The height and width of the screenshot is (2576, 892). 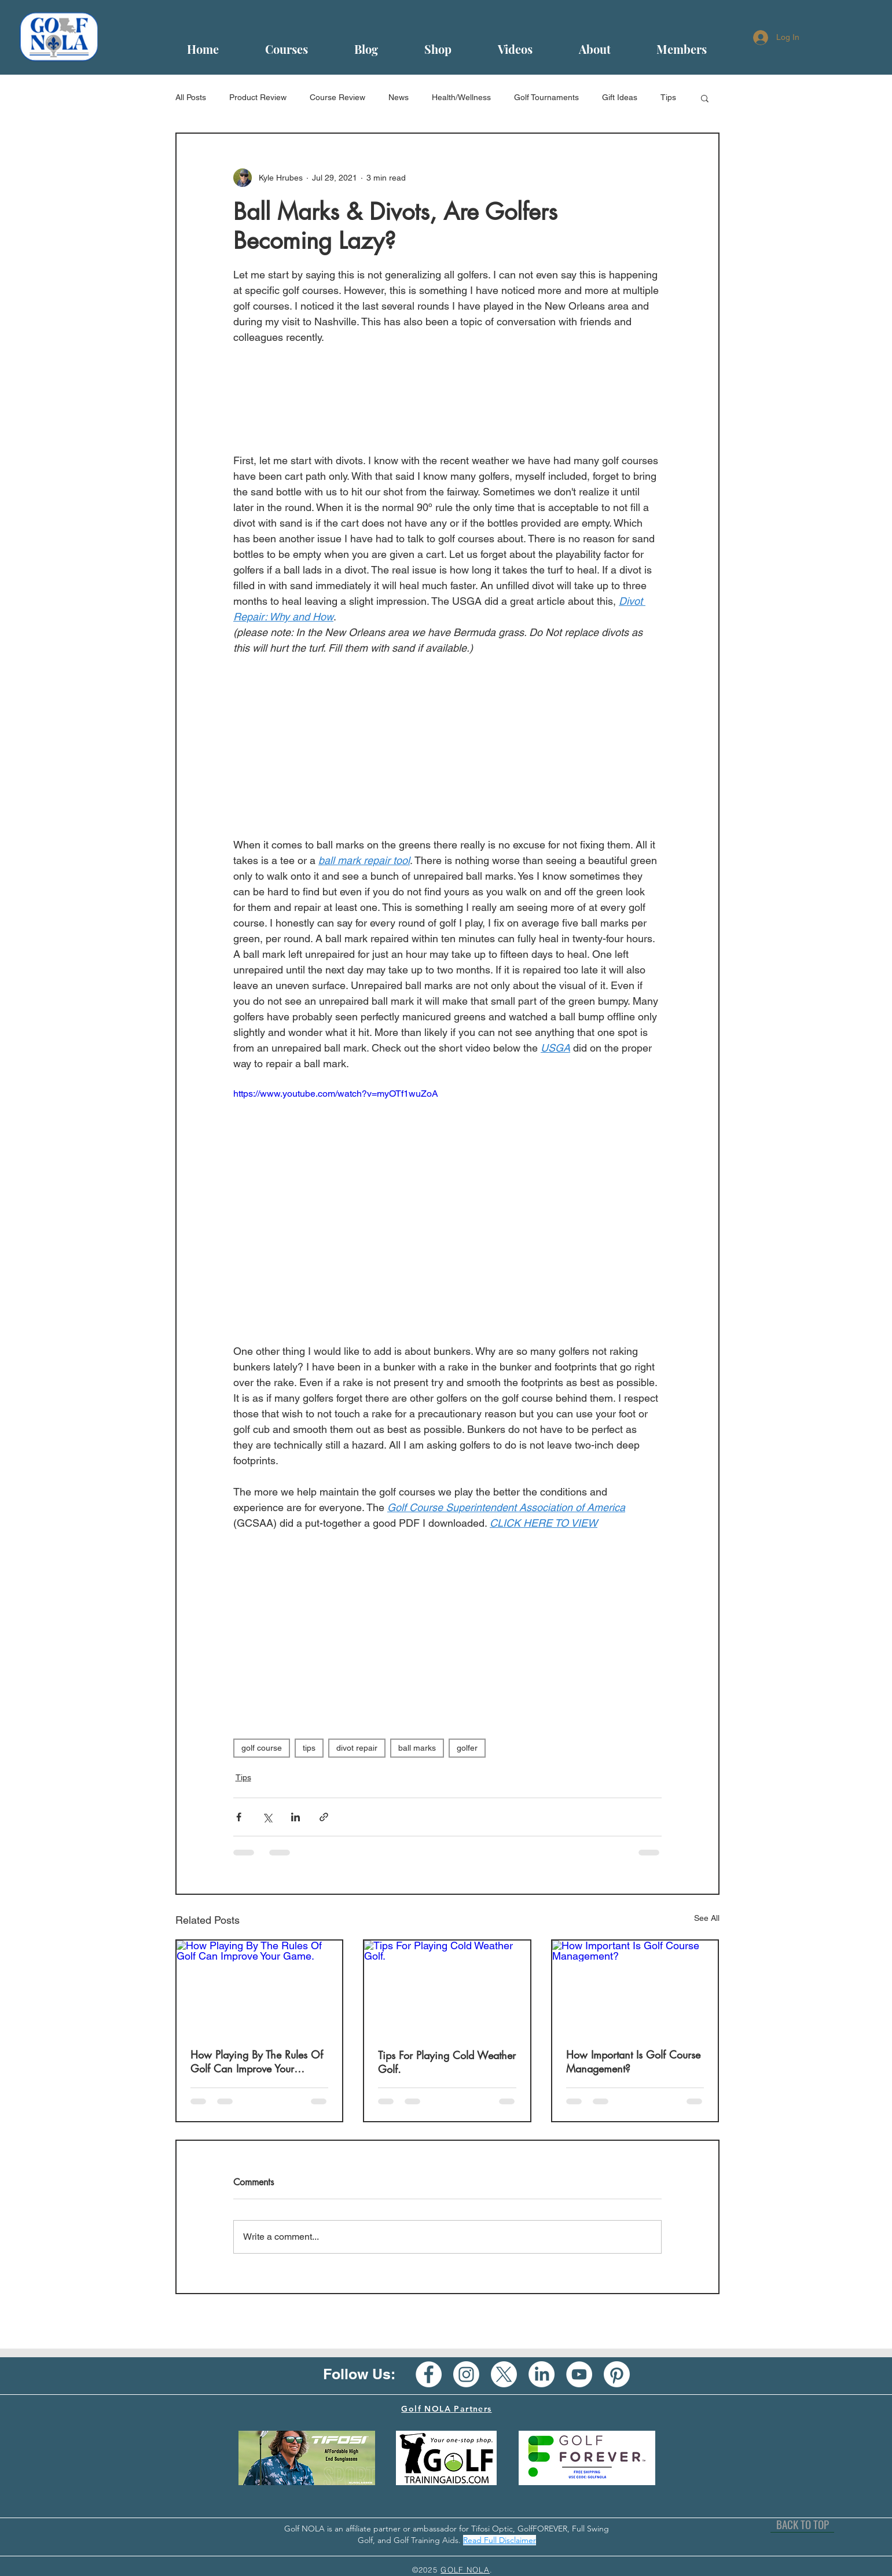 I want to click on [Tips For Playing Cold Weather Golf.], so click(x=447, y=1987).